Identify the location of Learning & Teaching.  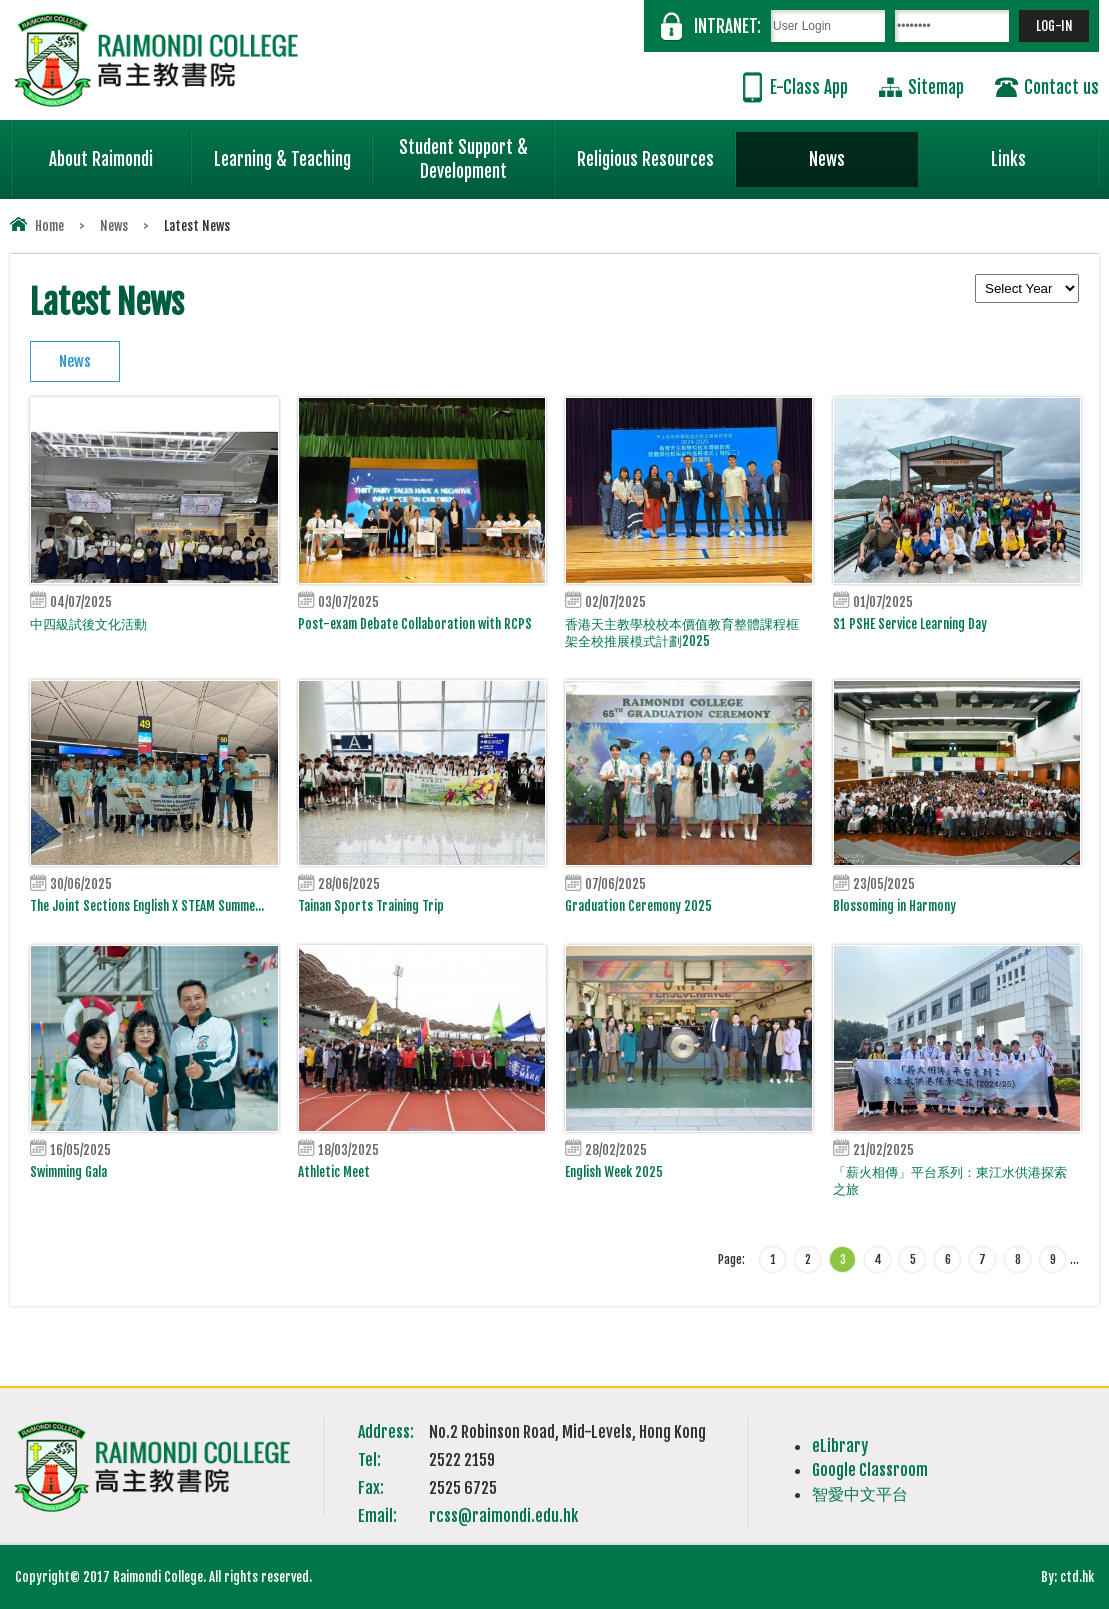
(293, 151).